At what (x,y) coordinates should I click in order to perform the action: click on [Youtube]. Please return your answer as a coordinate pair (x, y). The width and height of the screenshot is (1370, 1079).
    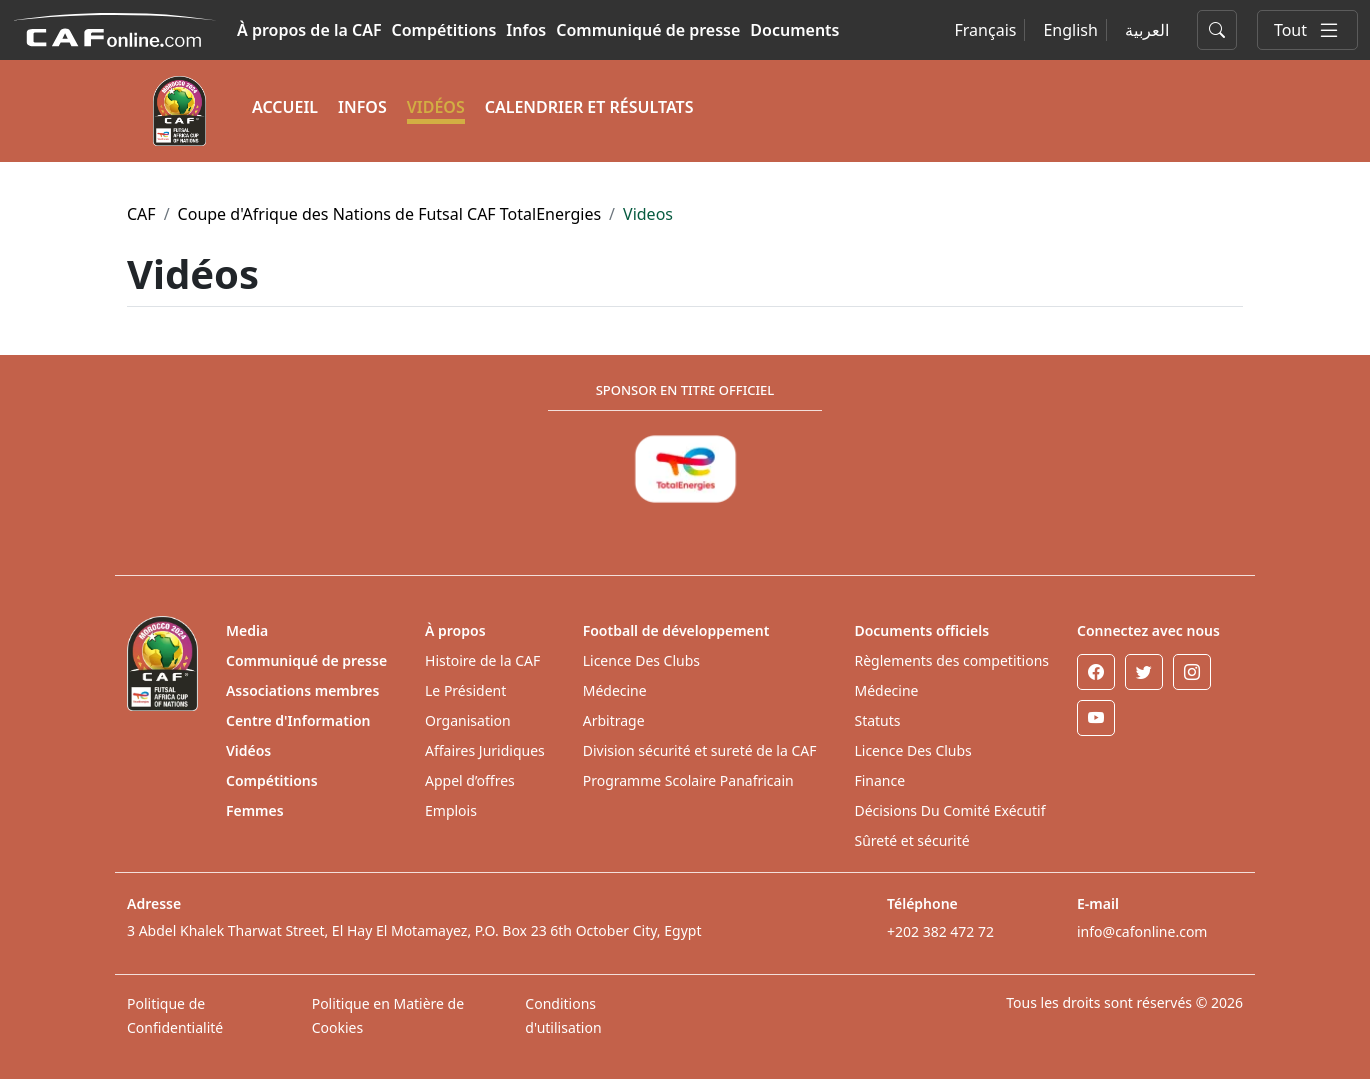
    Looking at the image, I should click on (1096, 718).